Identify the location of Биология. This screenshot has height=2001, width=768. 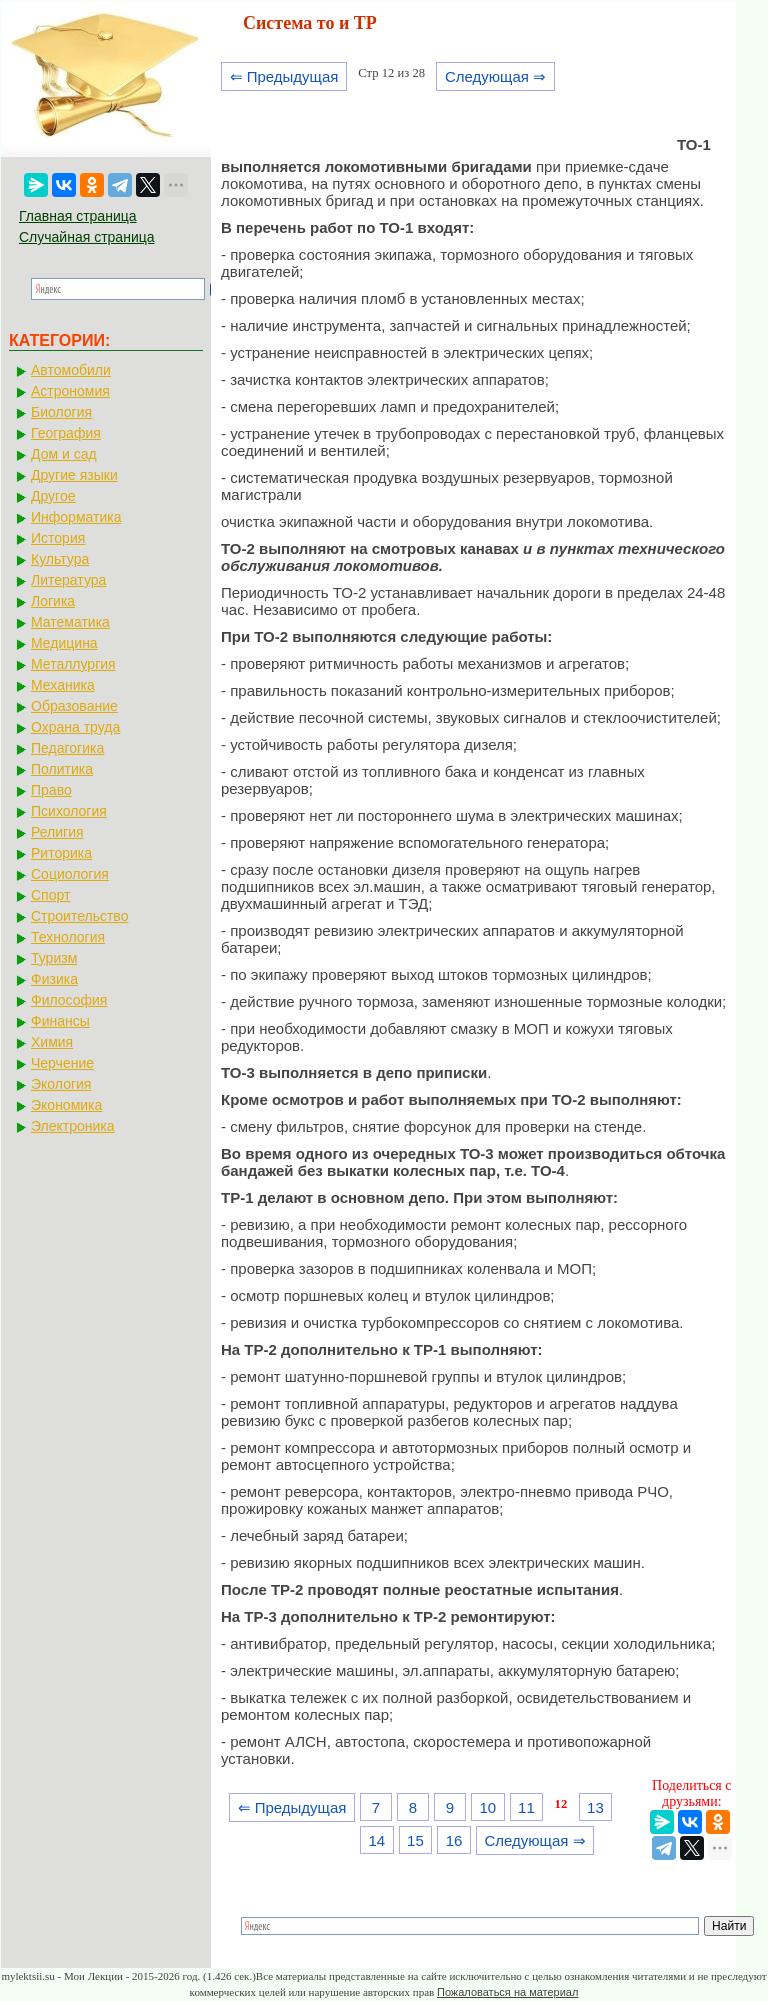
(61, 412).